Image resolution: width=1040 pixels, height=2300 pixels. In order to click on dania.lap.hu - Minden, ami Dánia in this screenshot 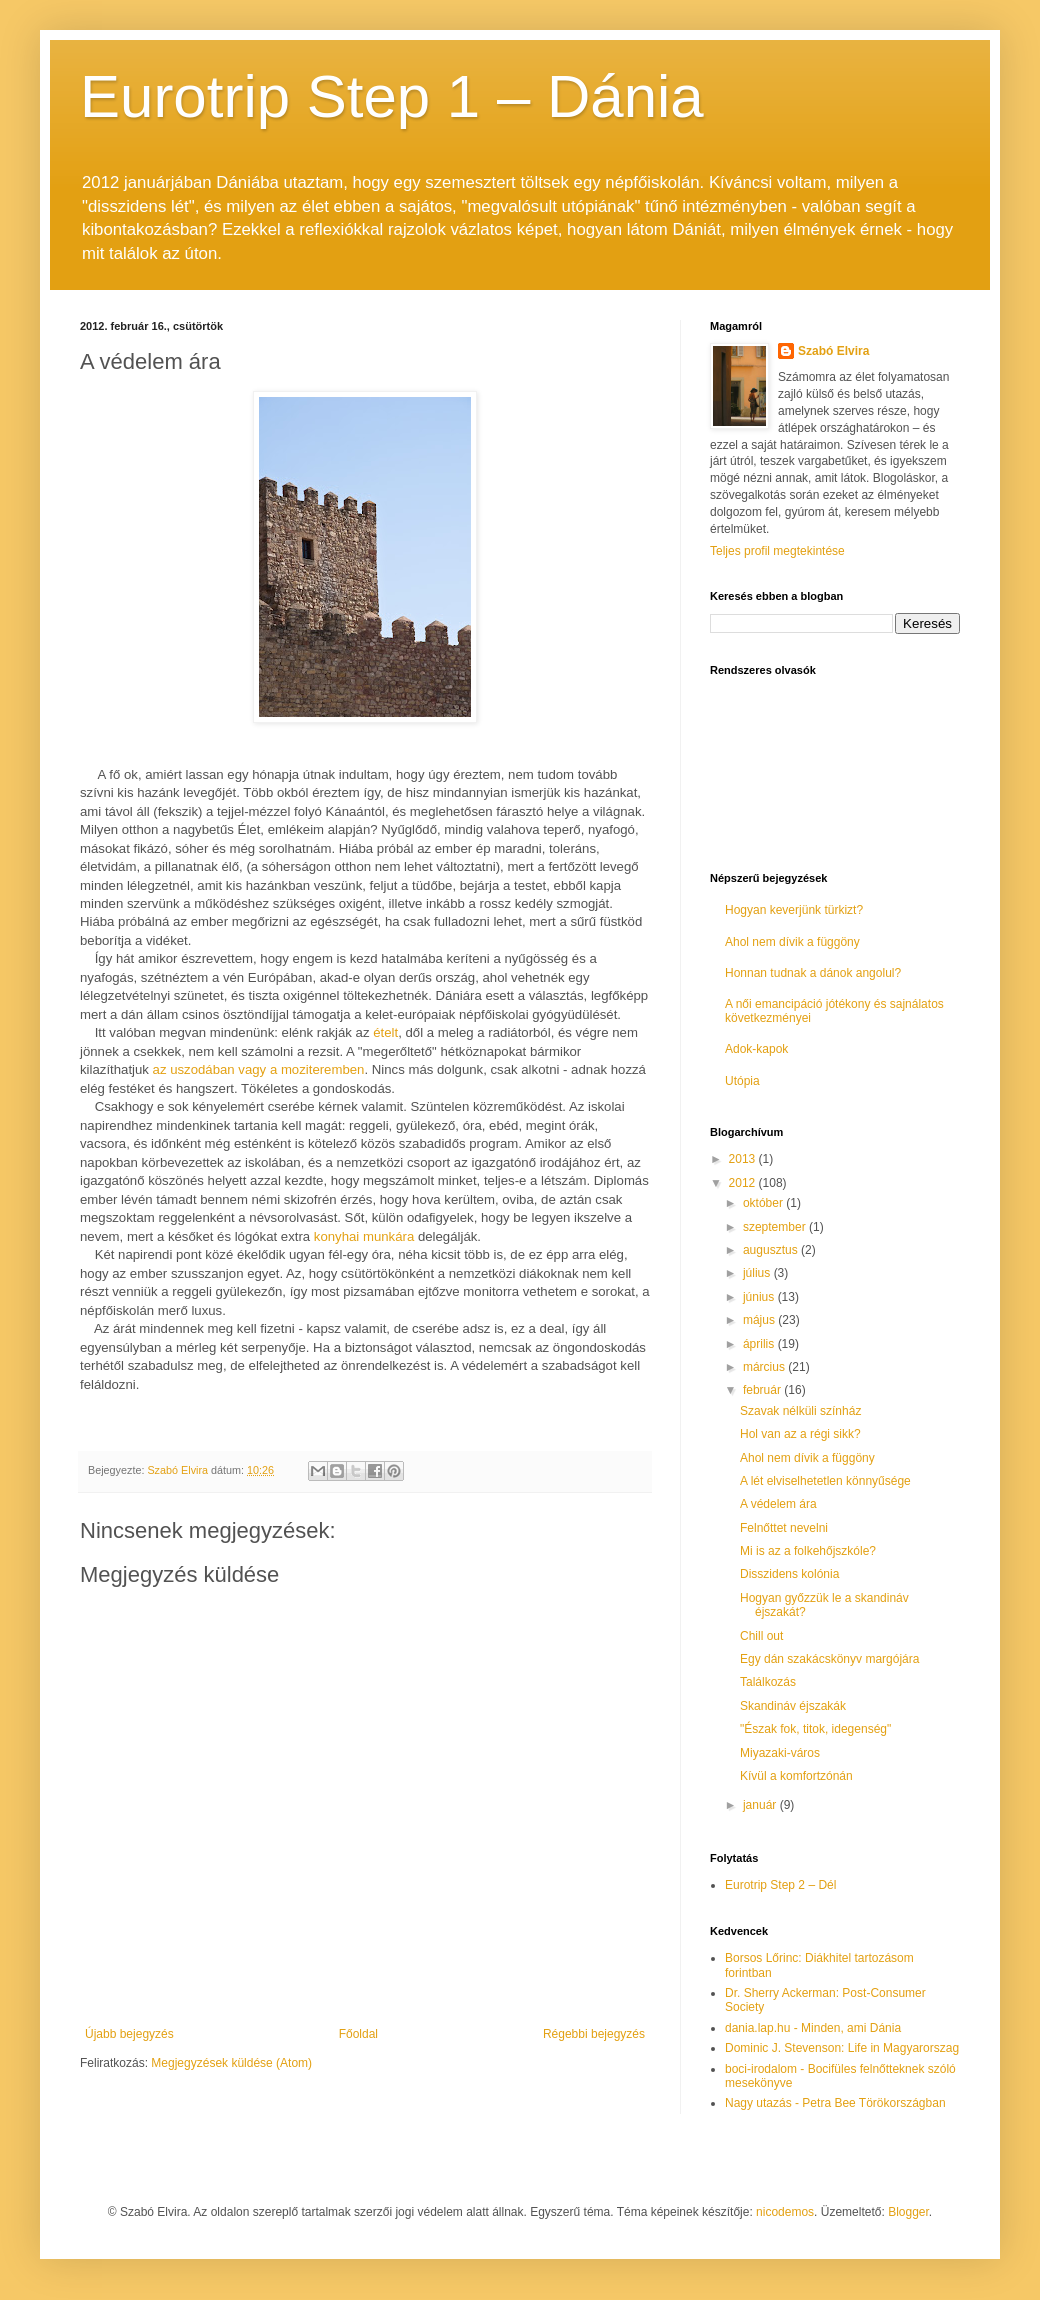, I will do `click(813, 2028)`.